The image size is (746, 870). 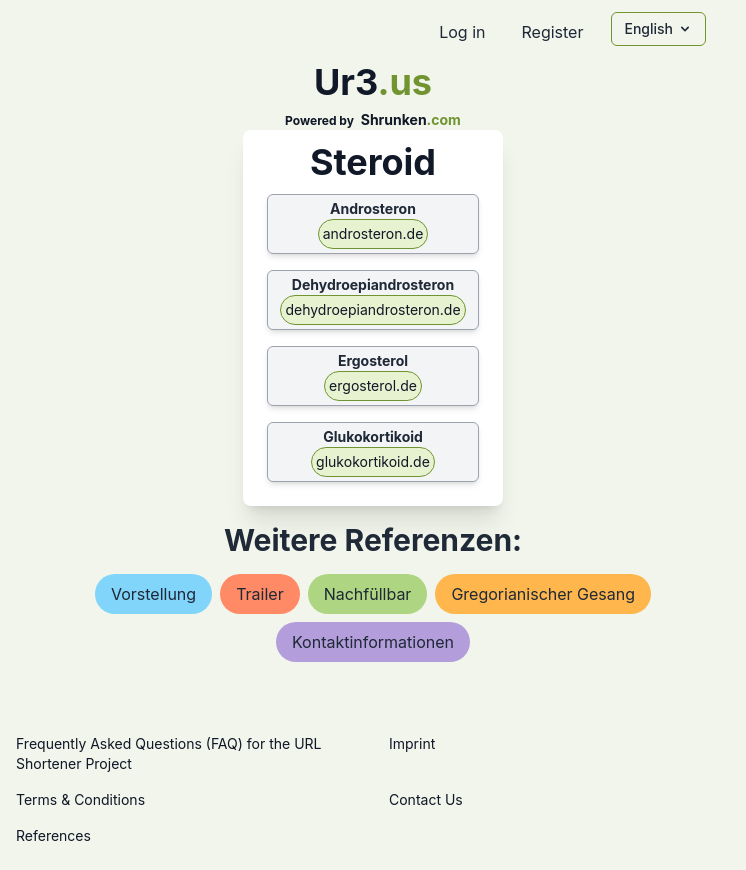 What do you see at coordinates (426, 799) in the screenshot?
I see `Contact Us` at bounding box center [426, 799].